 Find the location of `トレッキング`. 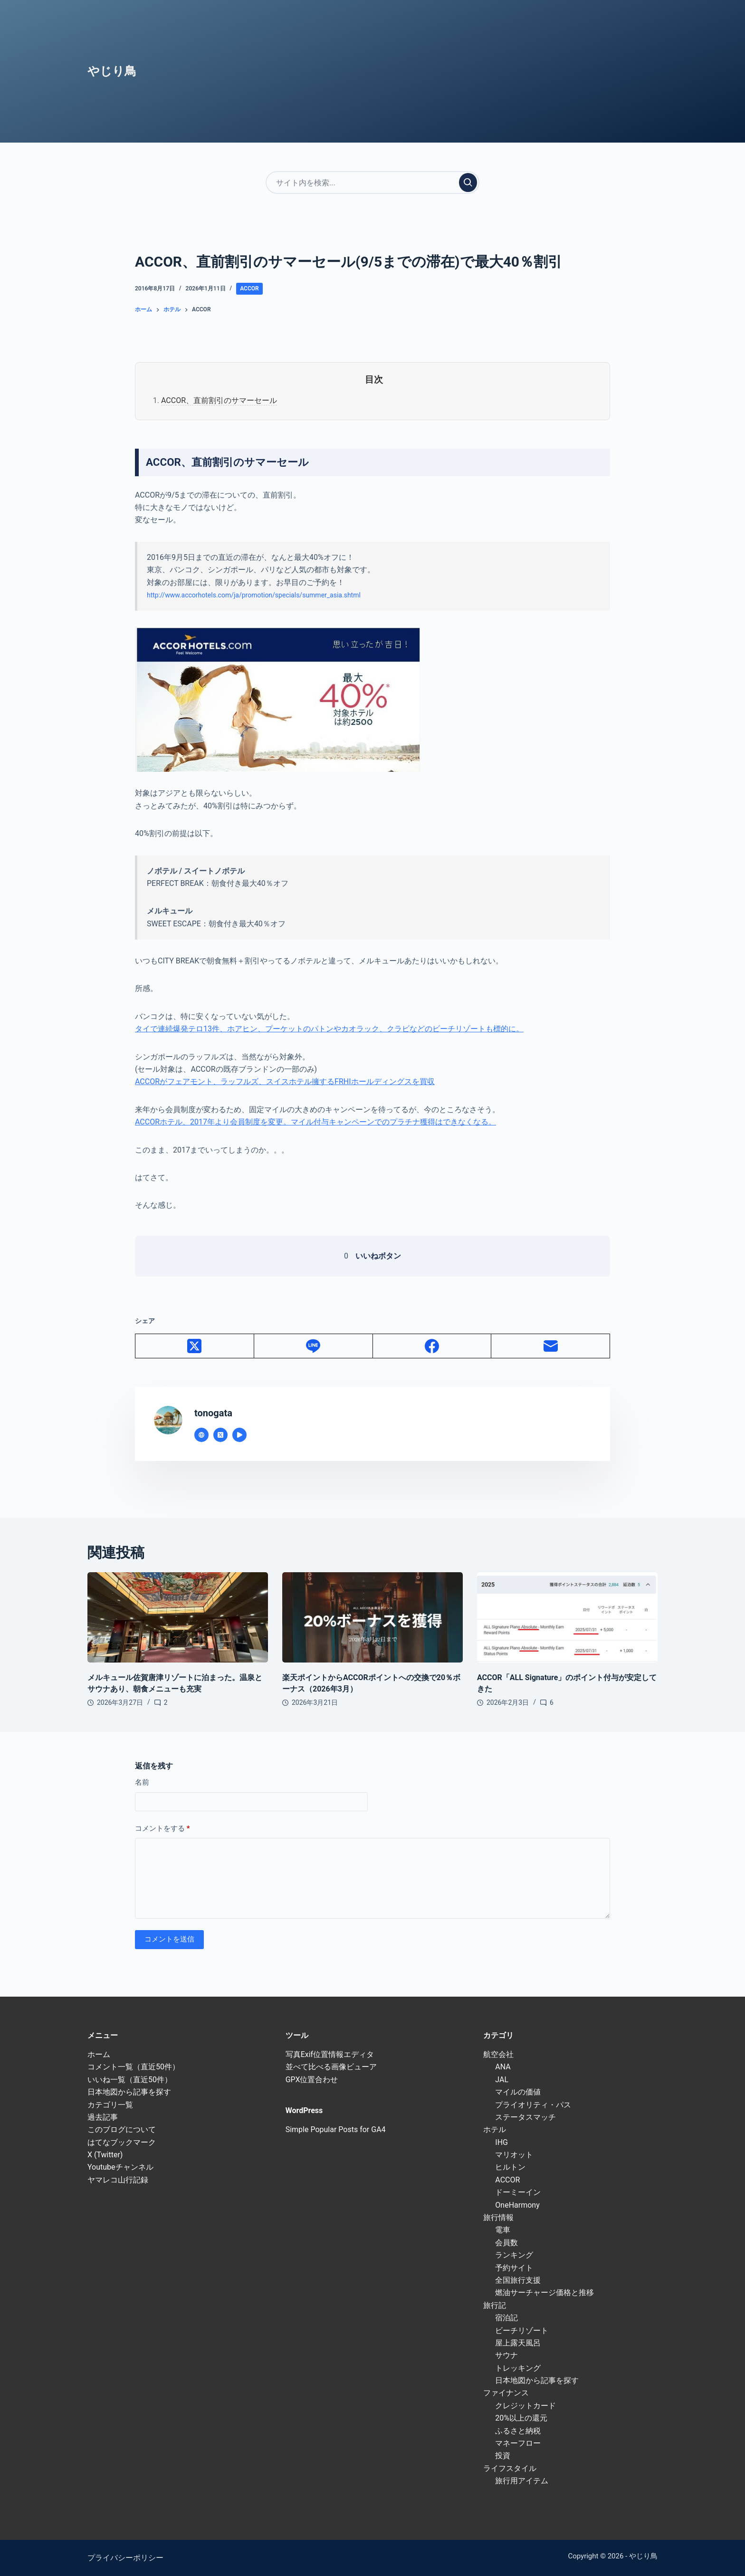

トレッキング is located at coordinates (518, 2368).